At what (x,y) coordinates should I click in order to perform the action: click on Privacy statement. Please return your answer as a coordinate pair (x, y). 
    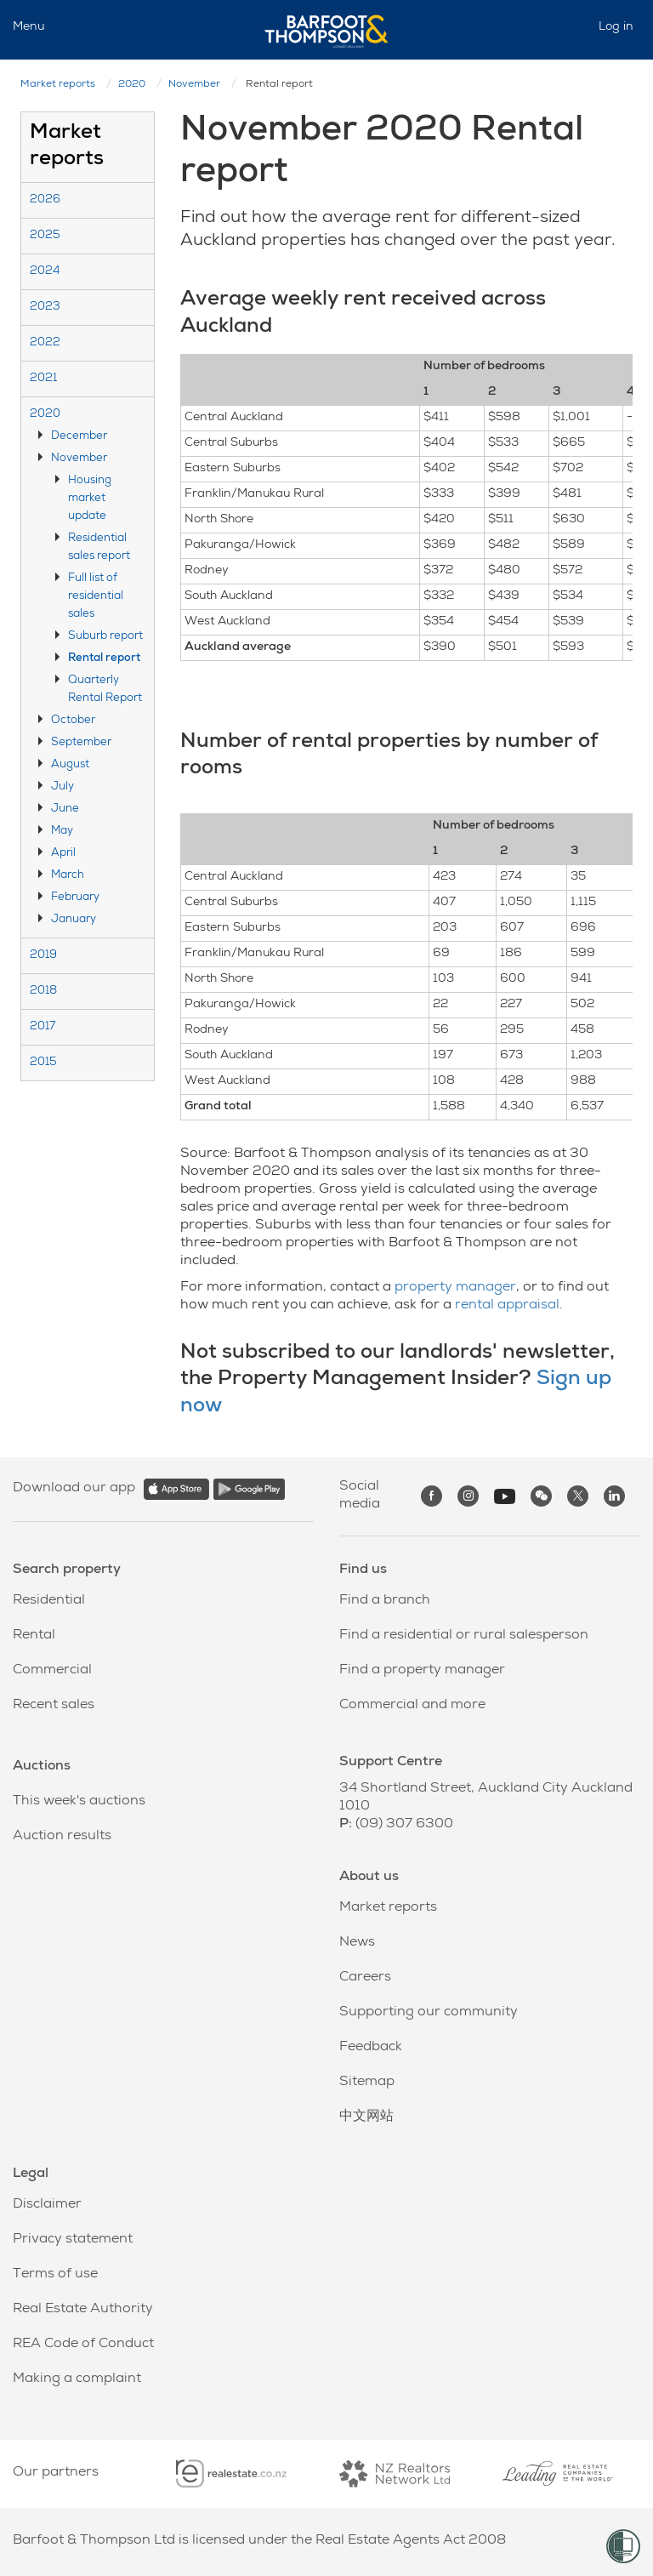
    Looking at the image, I should click on (73, 2240).